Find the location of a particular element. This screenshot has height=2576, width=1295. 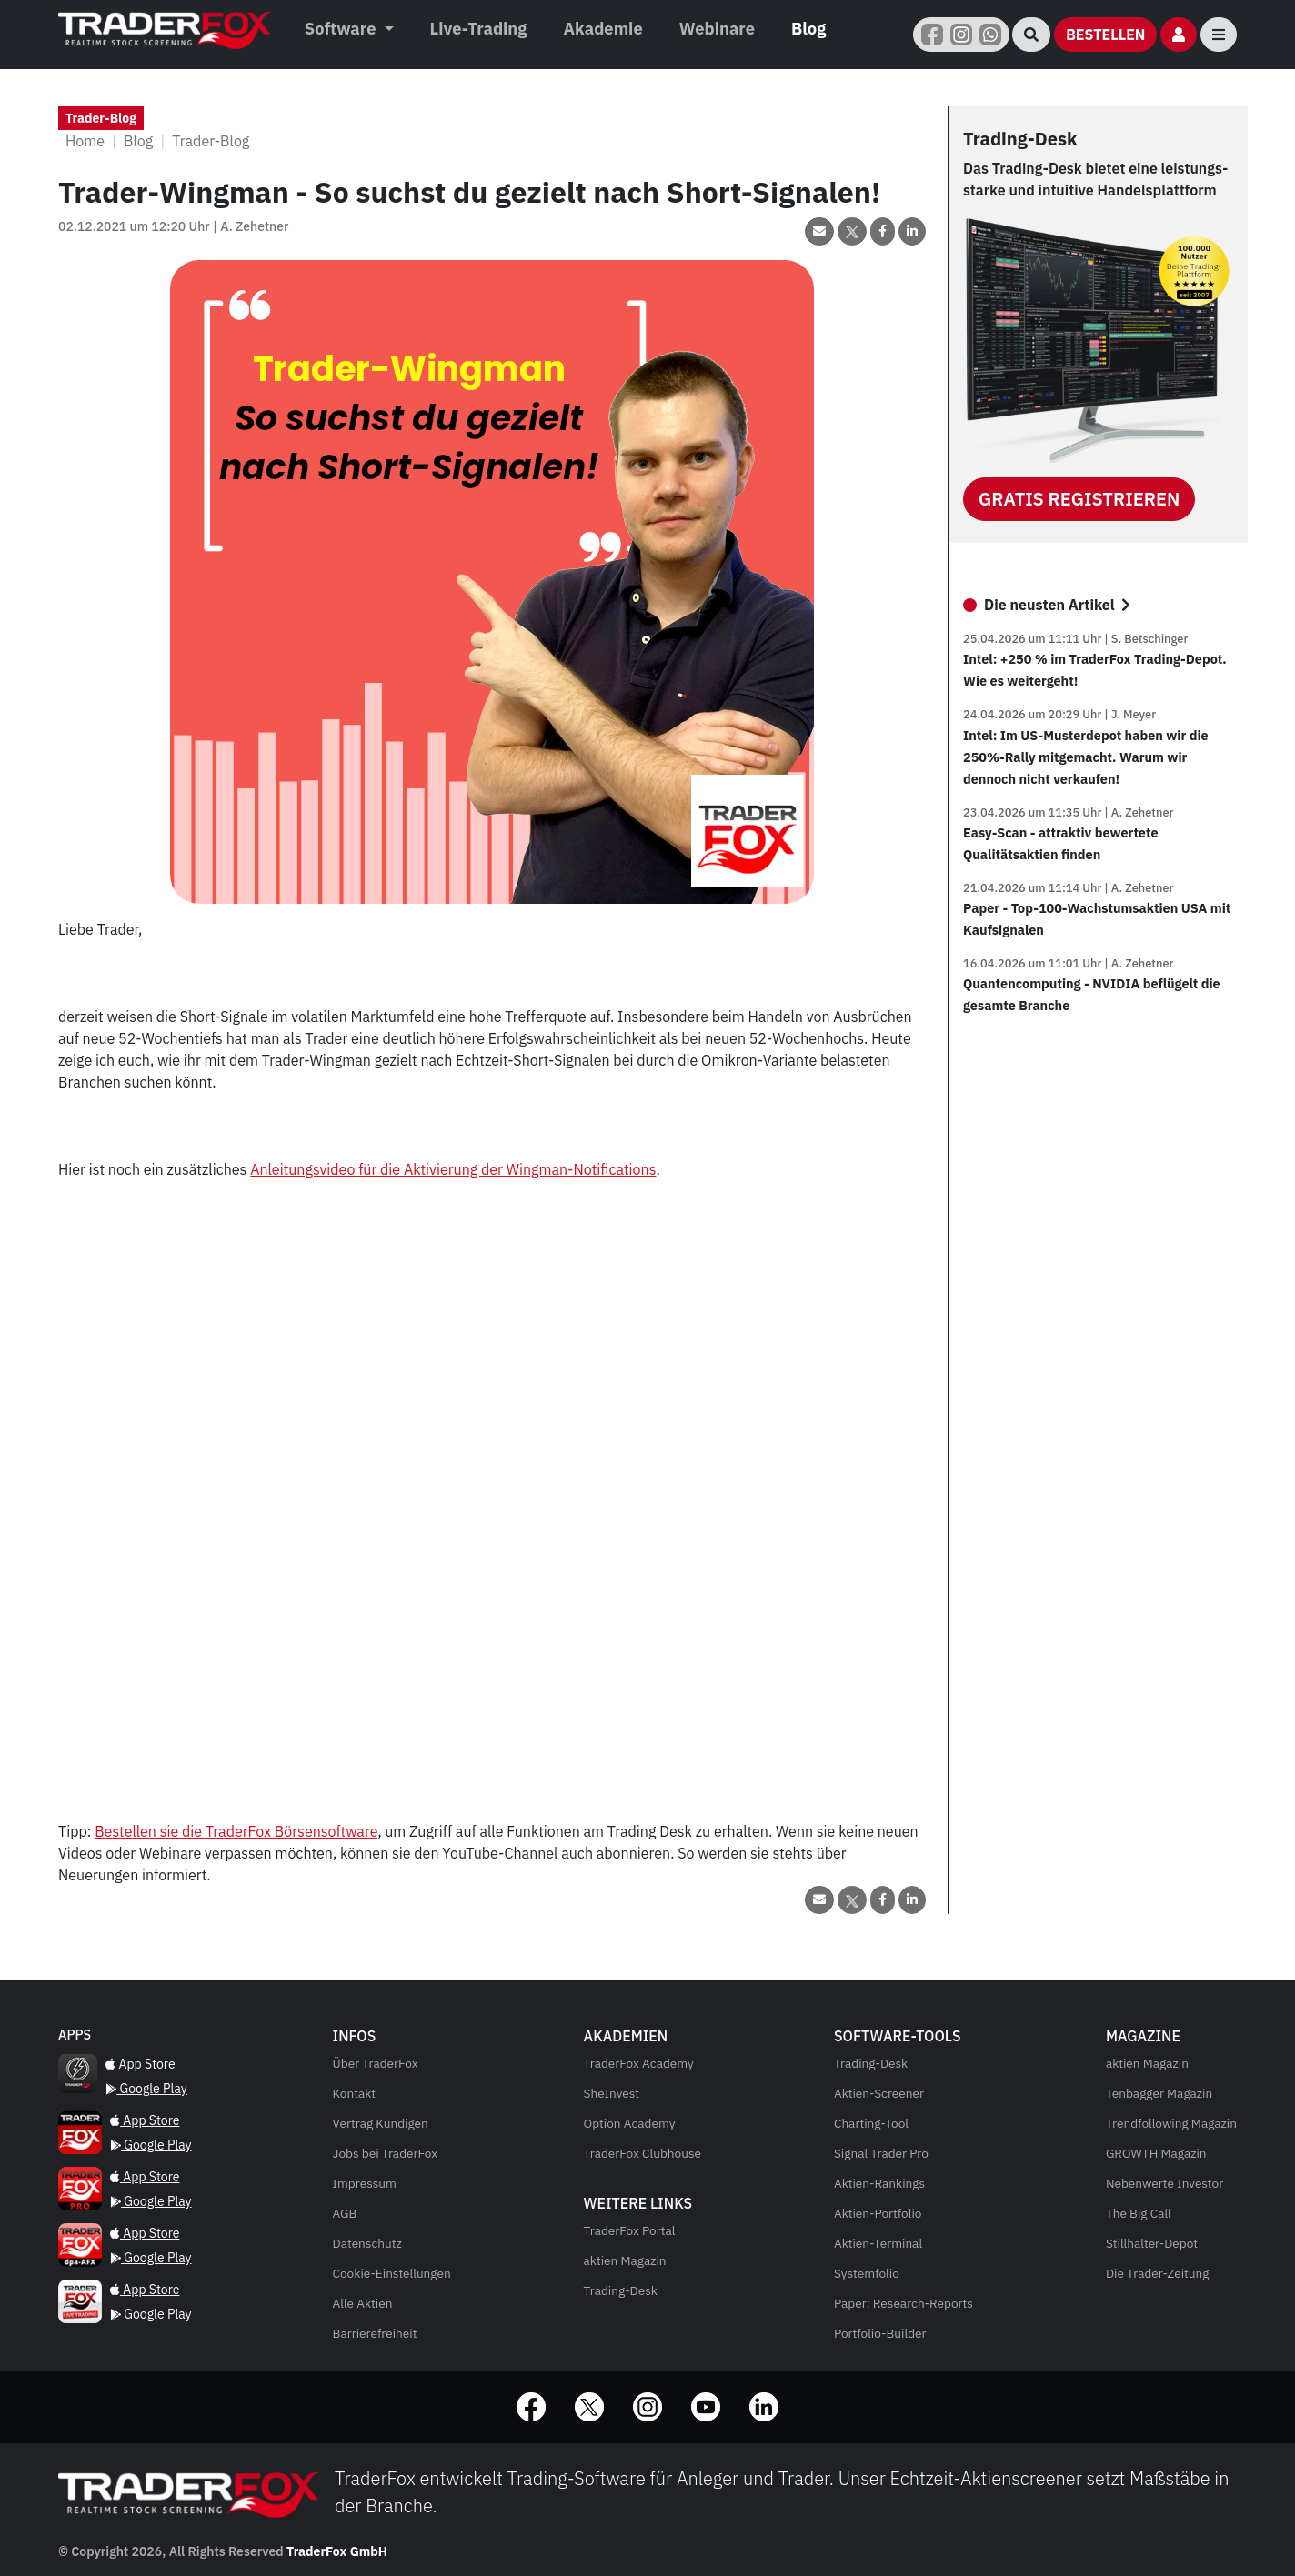

Home is located at coordinates (85, 141).